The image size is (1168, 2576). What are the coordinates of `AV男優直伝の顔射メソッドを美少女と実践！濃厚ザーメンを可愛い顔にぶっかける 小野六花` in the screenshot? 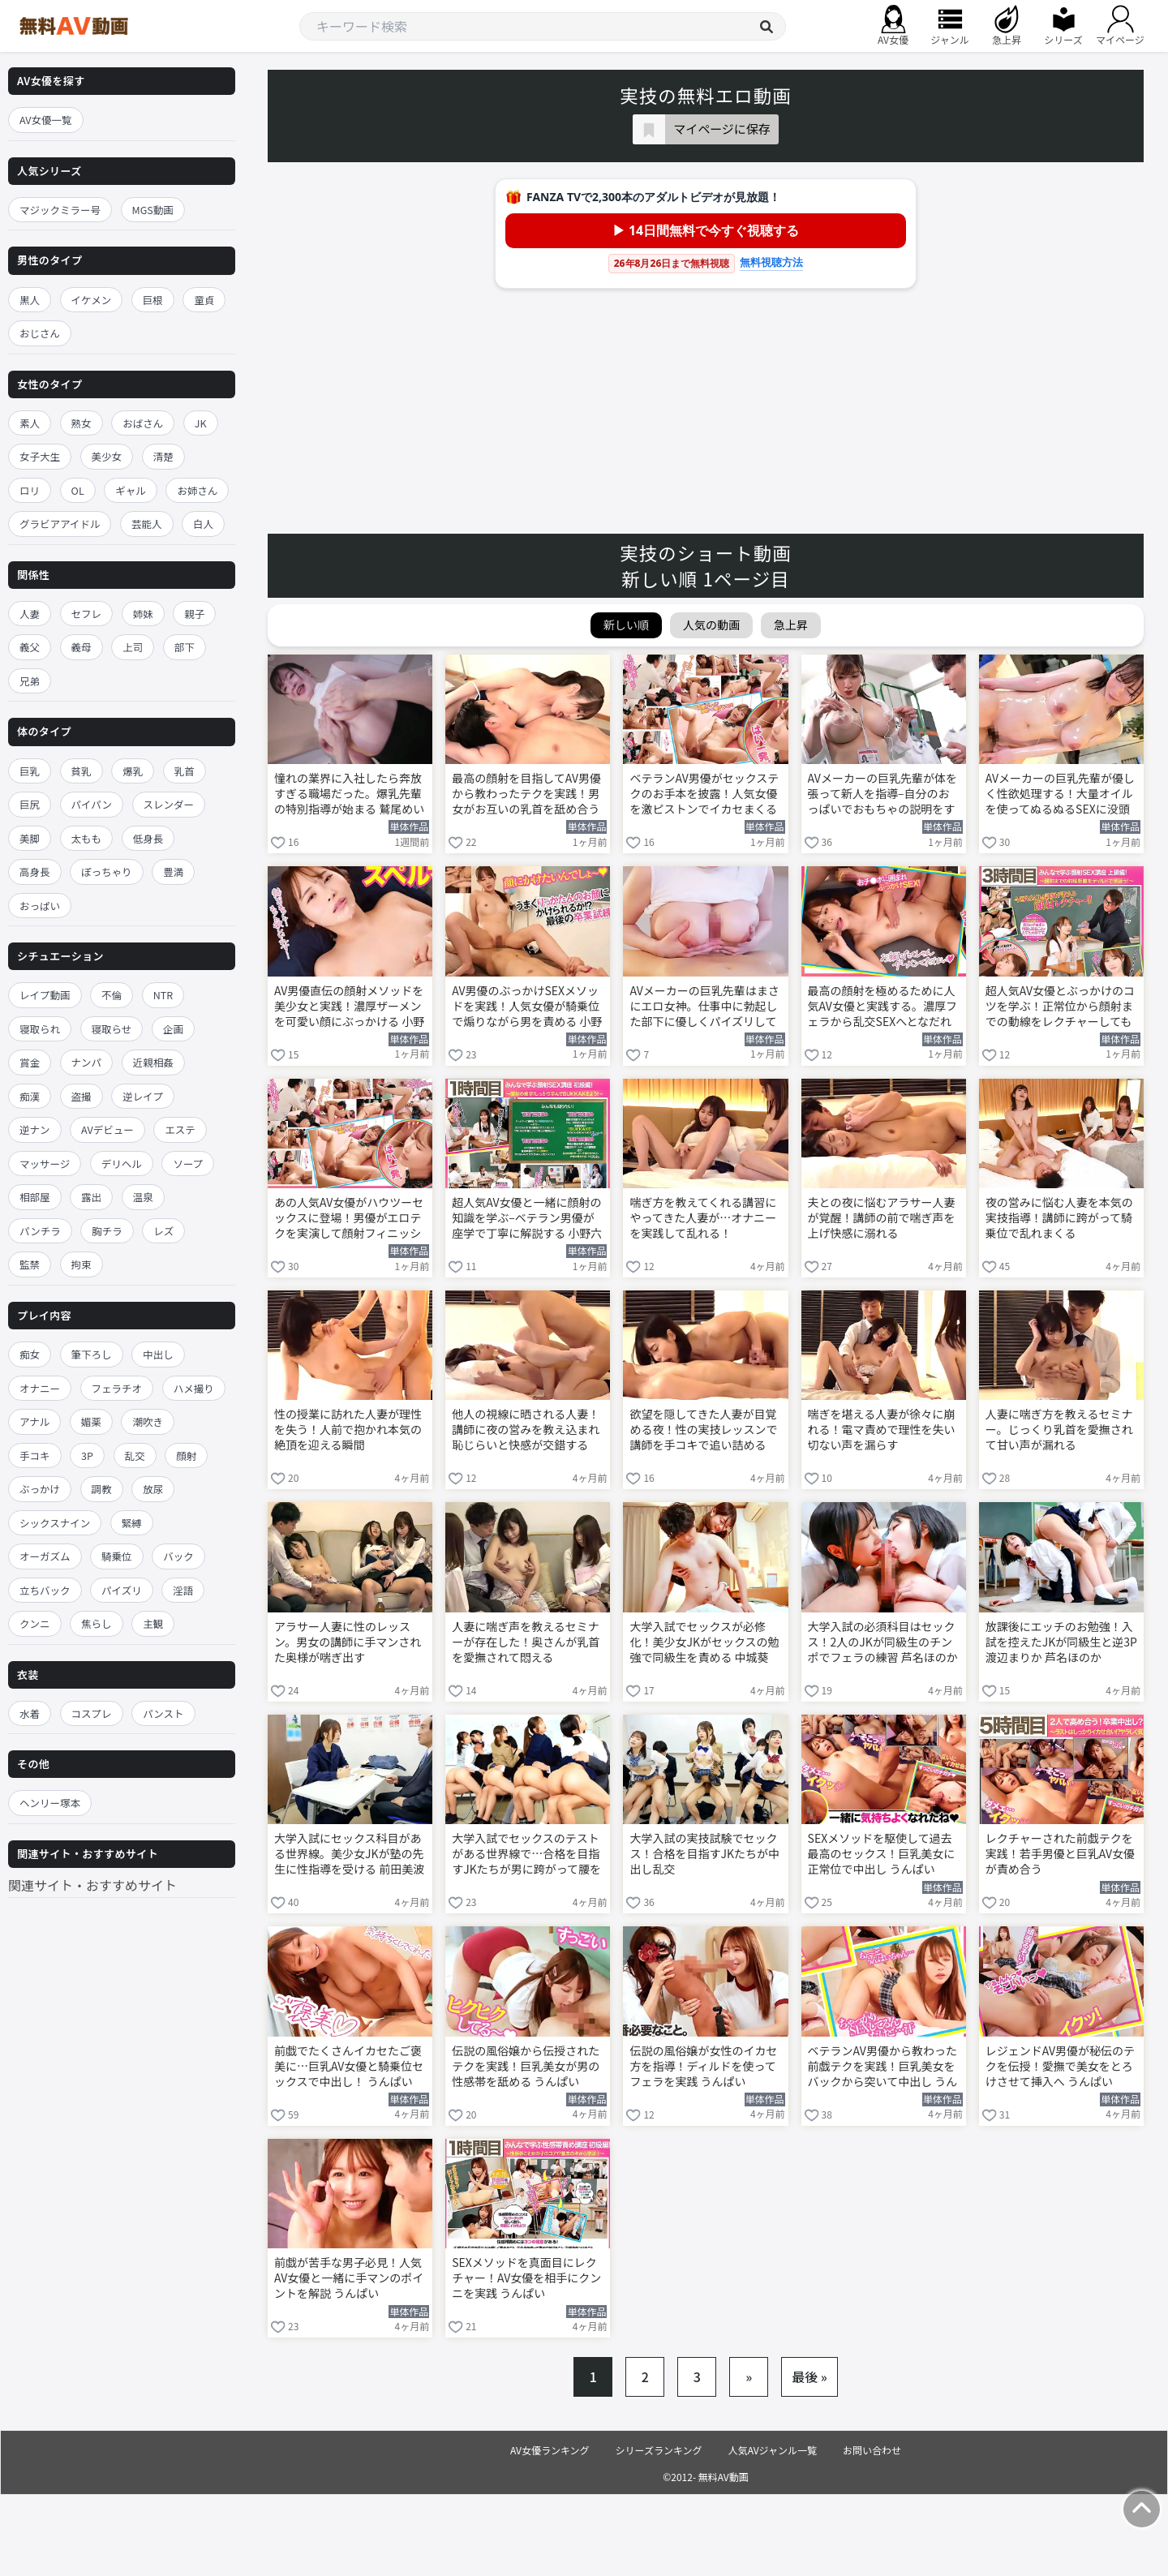 It's located at (349, 1007).